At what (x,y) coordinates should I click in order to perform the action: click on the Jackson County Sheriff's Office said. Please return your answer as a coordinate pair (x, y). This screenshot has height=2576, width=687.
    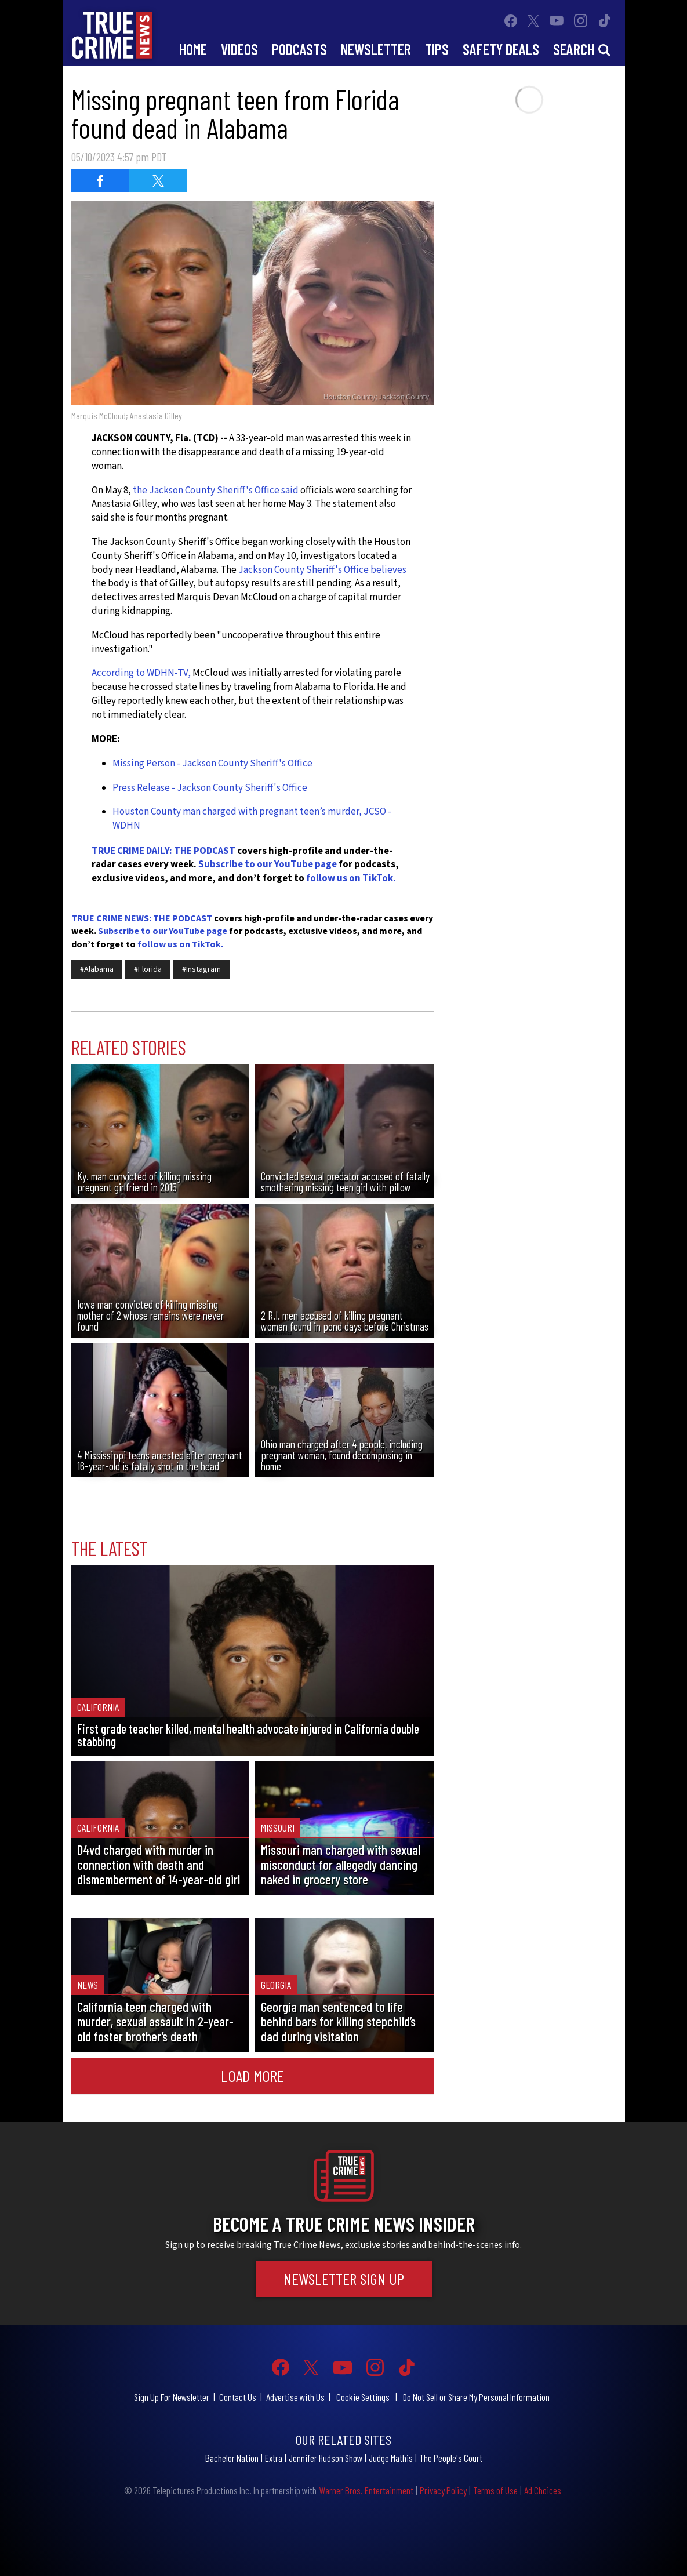
    Looking at the image, I should click on (216, 490).